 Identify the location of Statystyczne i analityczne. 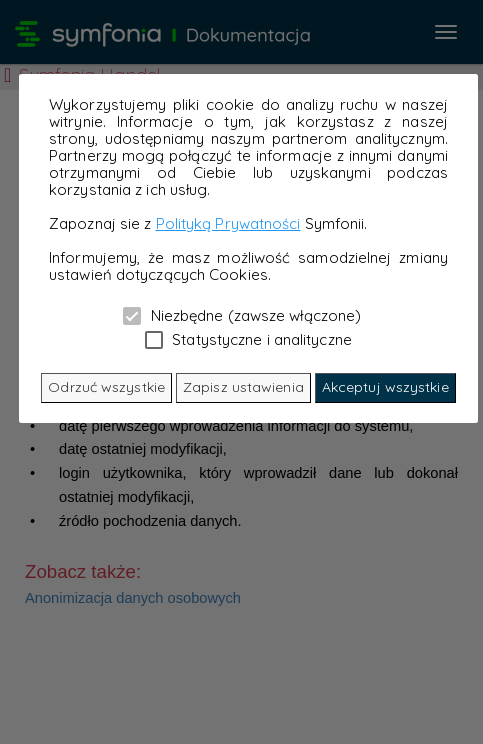
(248, 339).